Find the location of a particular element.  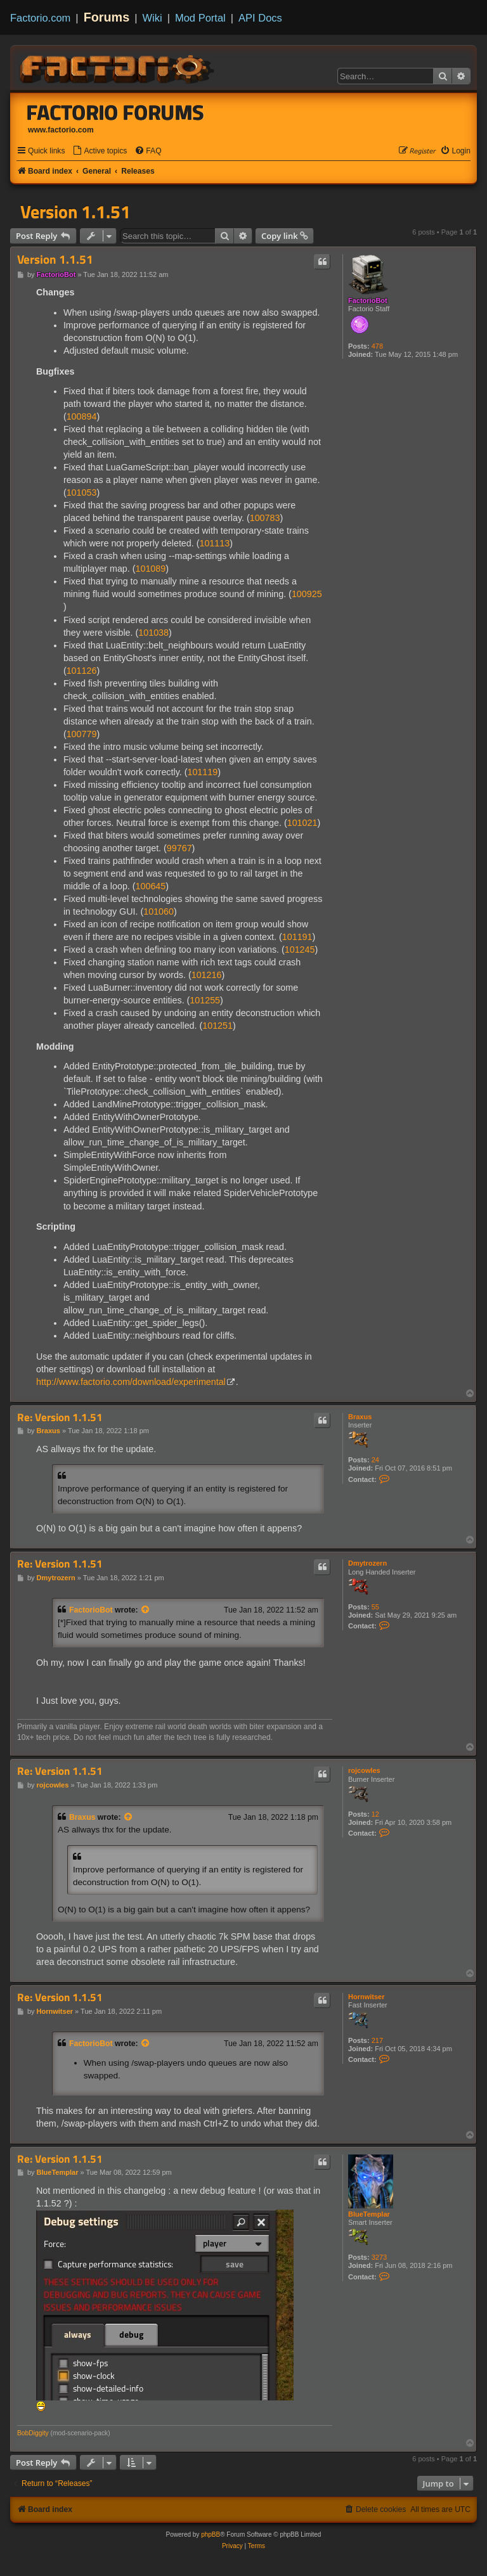

101021 is located at coordinates (302, 823).